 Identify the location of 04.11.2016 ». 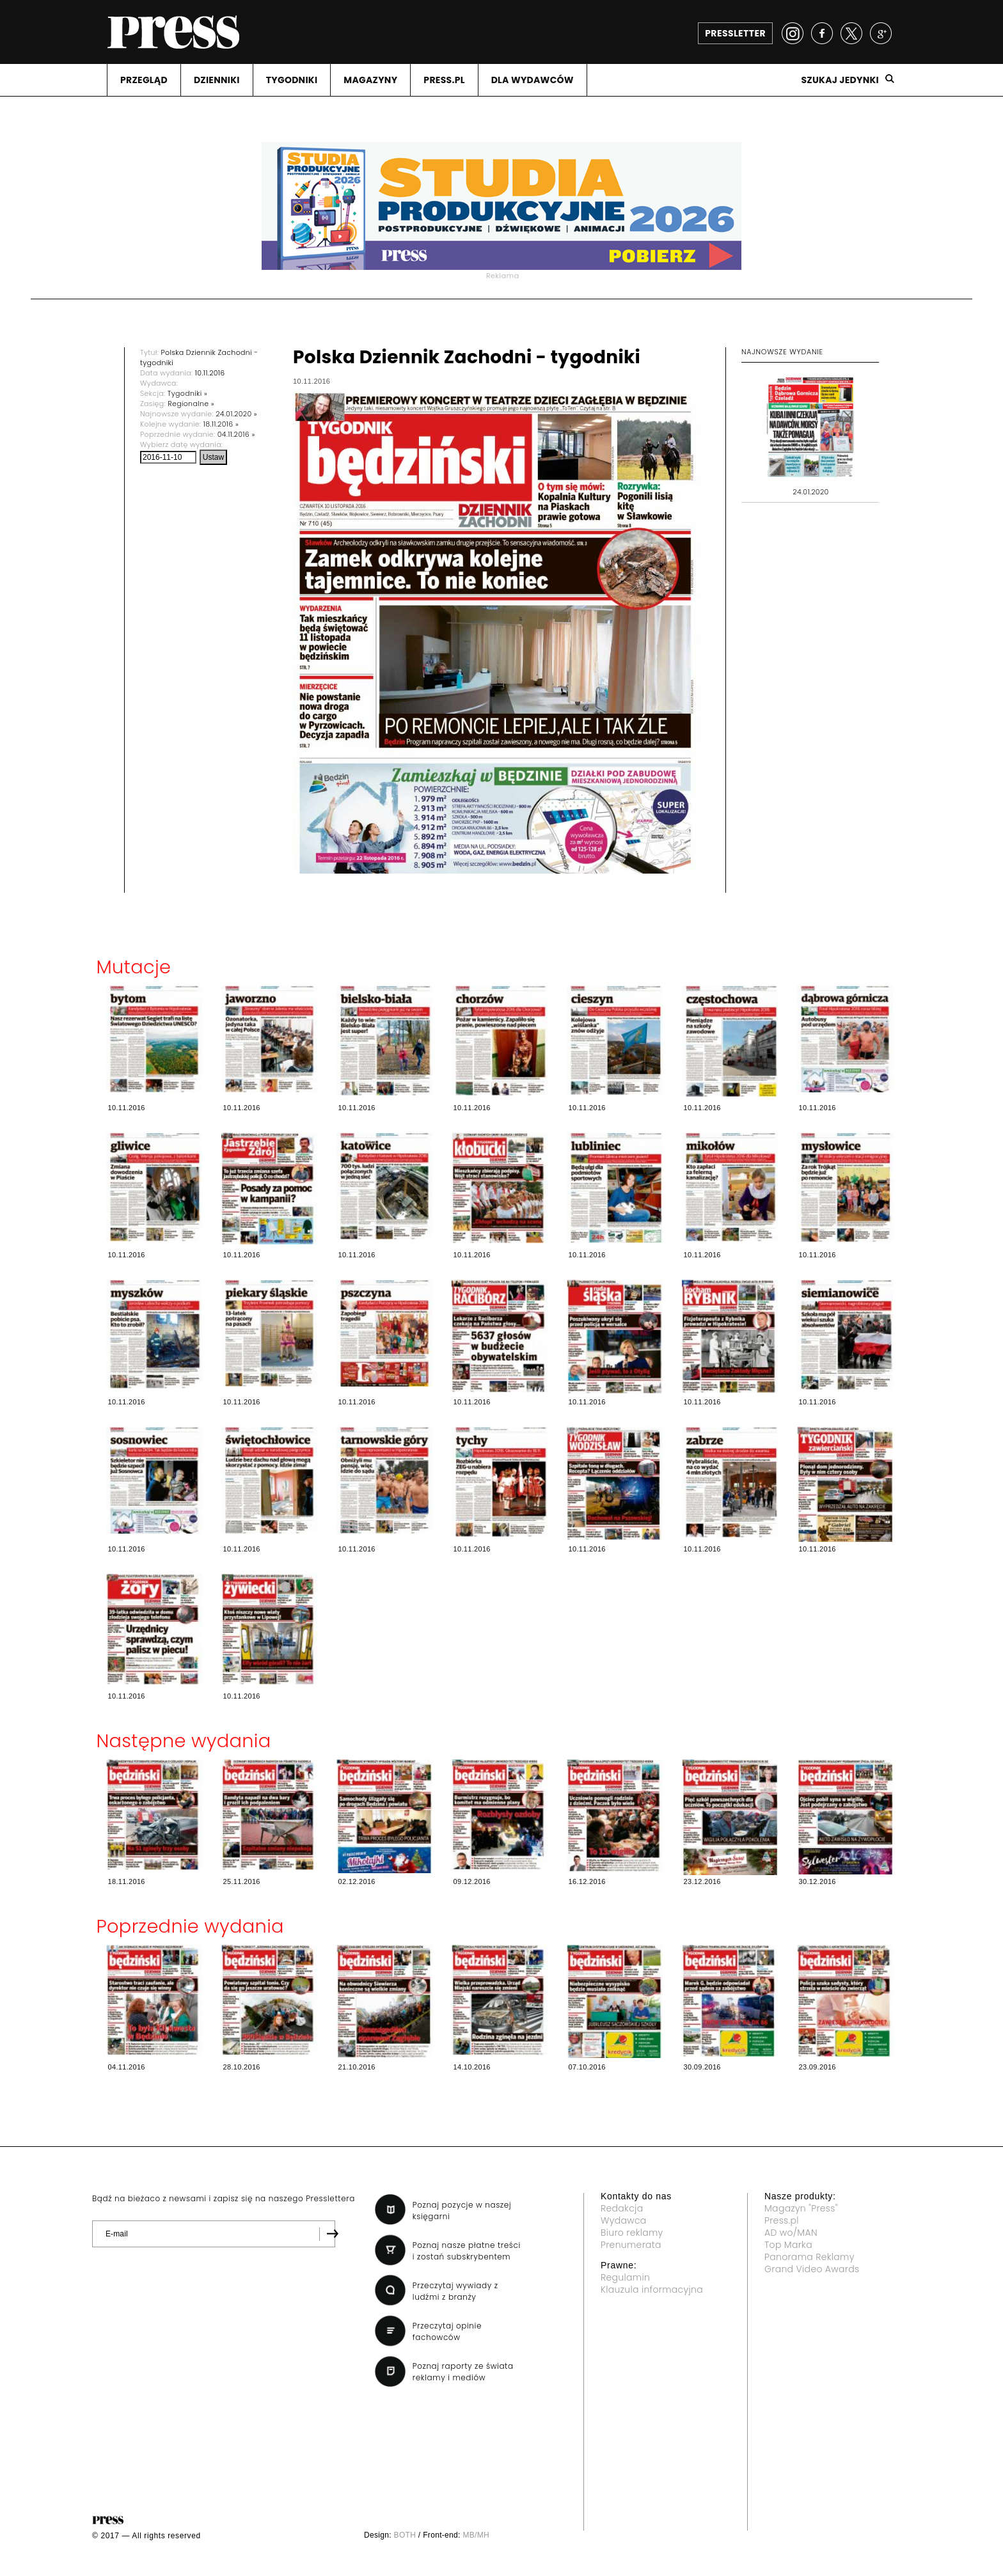
(236, 434).